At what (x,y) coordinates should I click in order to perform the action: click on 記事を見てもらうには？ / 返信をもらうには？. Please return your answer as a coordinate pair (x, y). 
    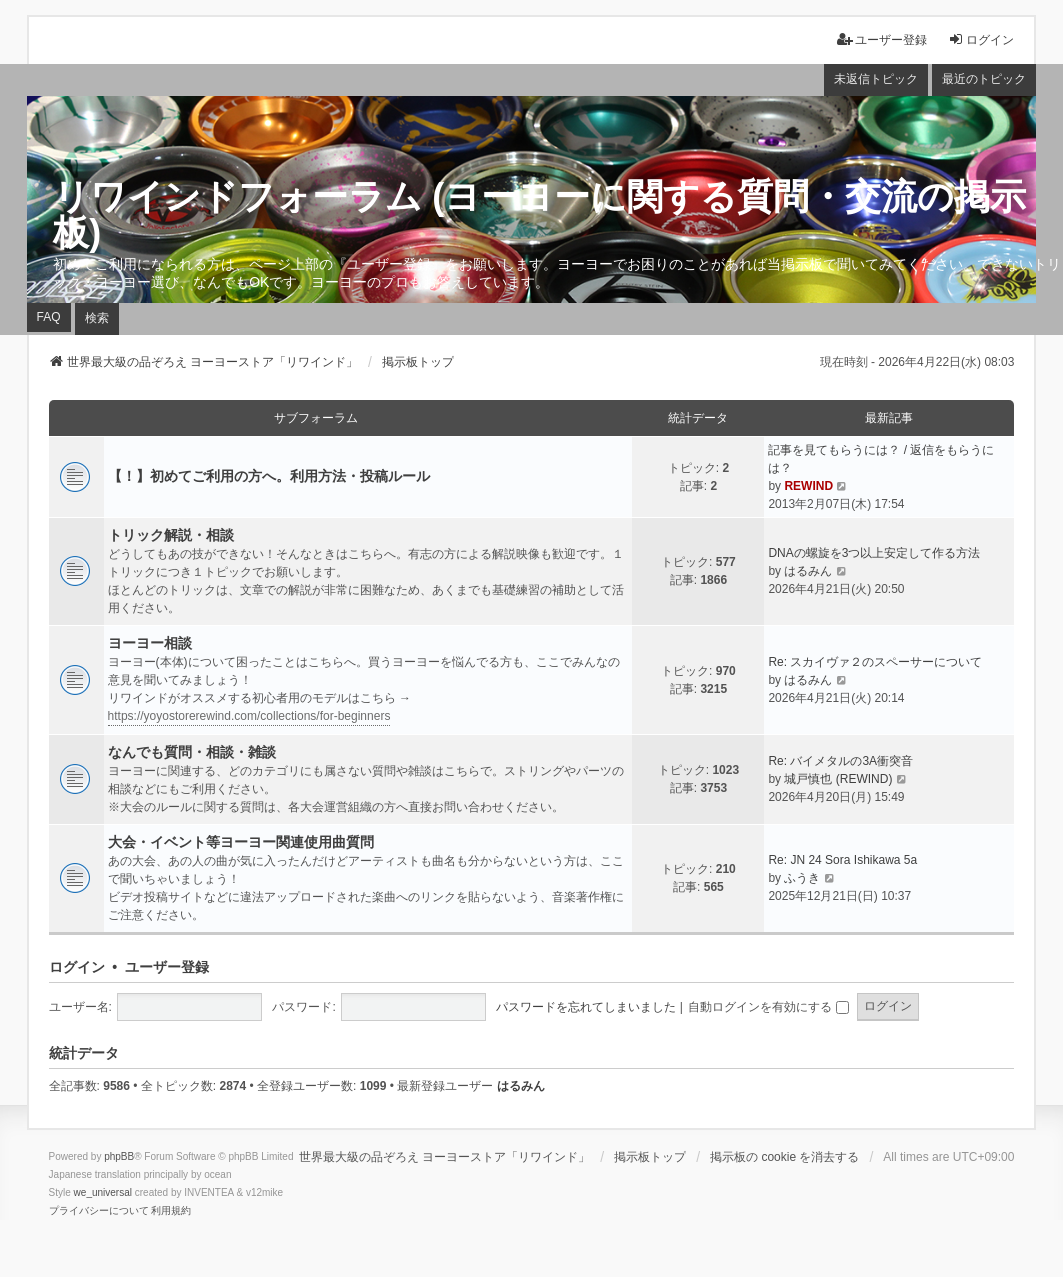
    Looking at the image, I should click on (881, 459).